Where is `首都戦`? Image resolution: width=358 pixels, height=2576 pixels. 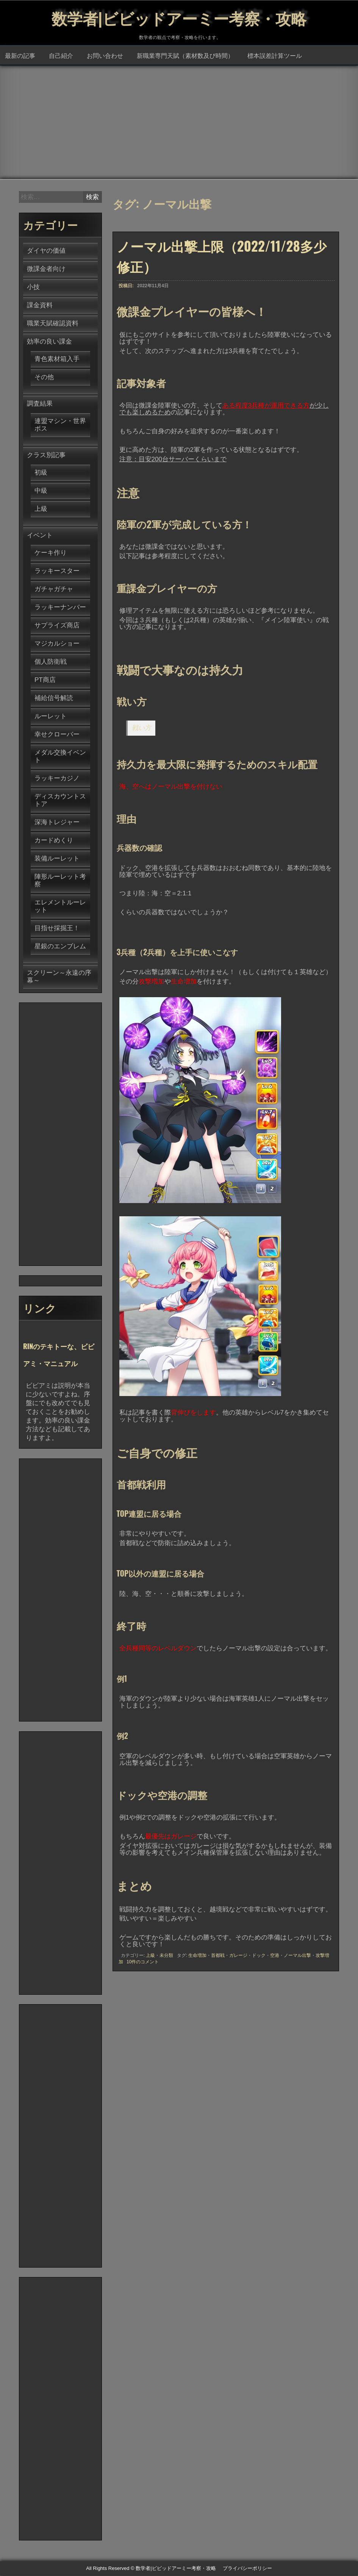
首都戦 is located at coordinates (218, 1955).